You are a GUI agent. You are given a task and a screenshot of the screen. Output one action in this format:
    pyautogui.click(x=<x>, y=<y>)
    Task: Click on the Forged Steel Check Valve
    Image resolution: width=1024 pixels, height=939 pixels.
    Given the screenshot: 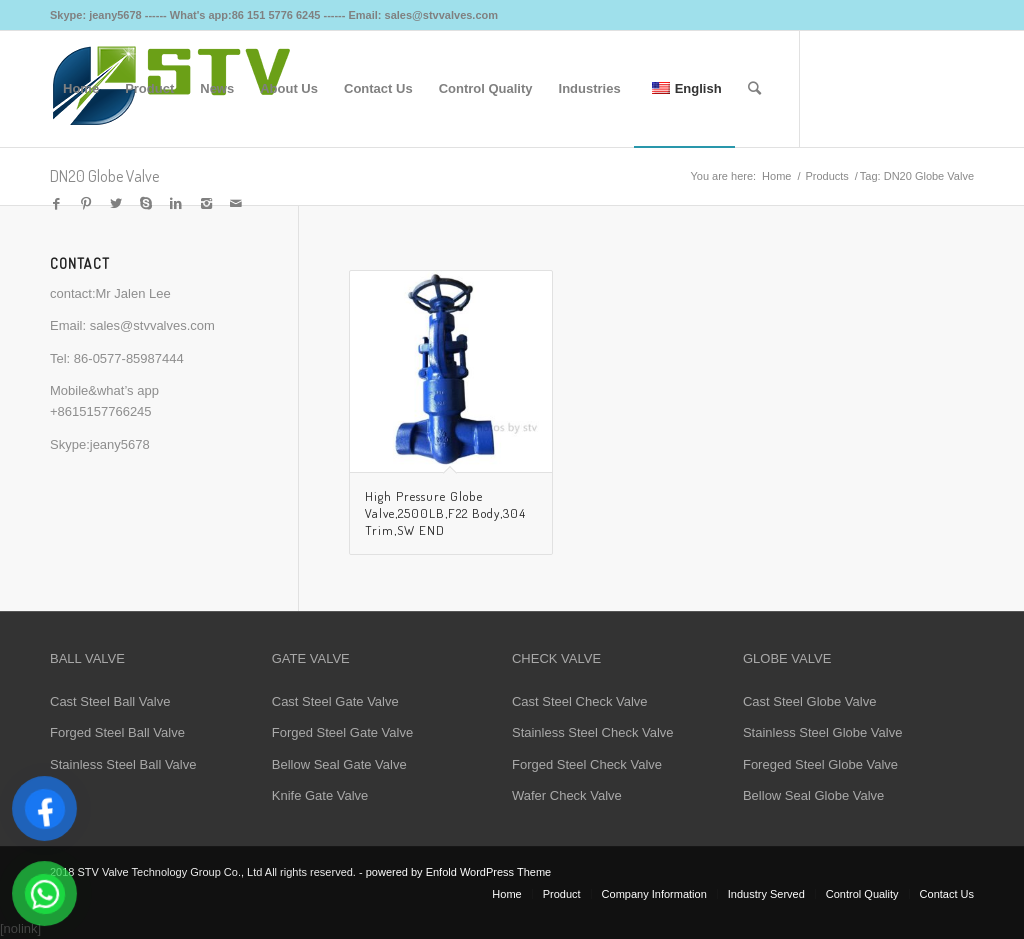 What is the action you would take?
    pyautogui.click(x=587, y=764)
    